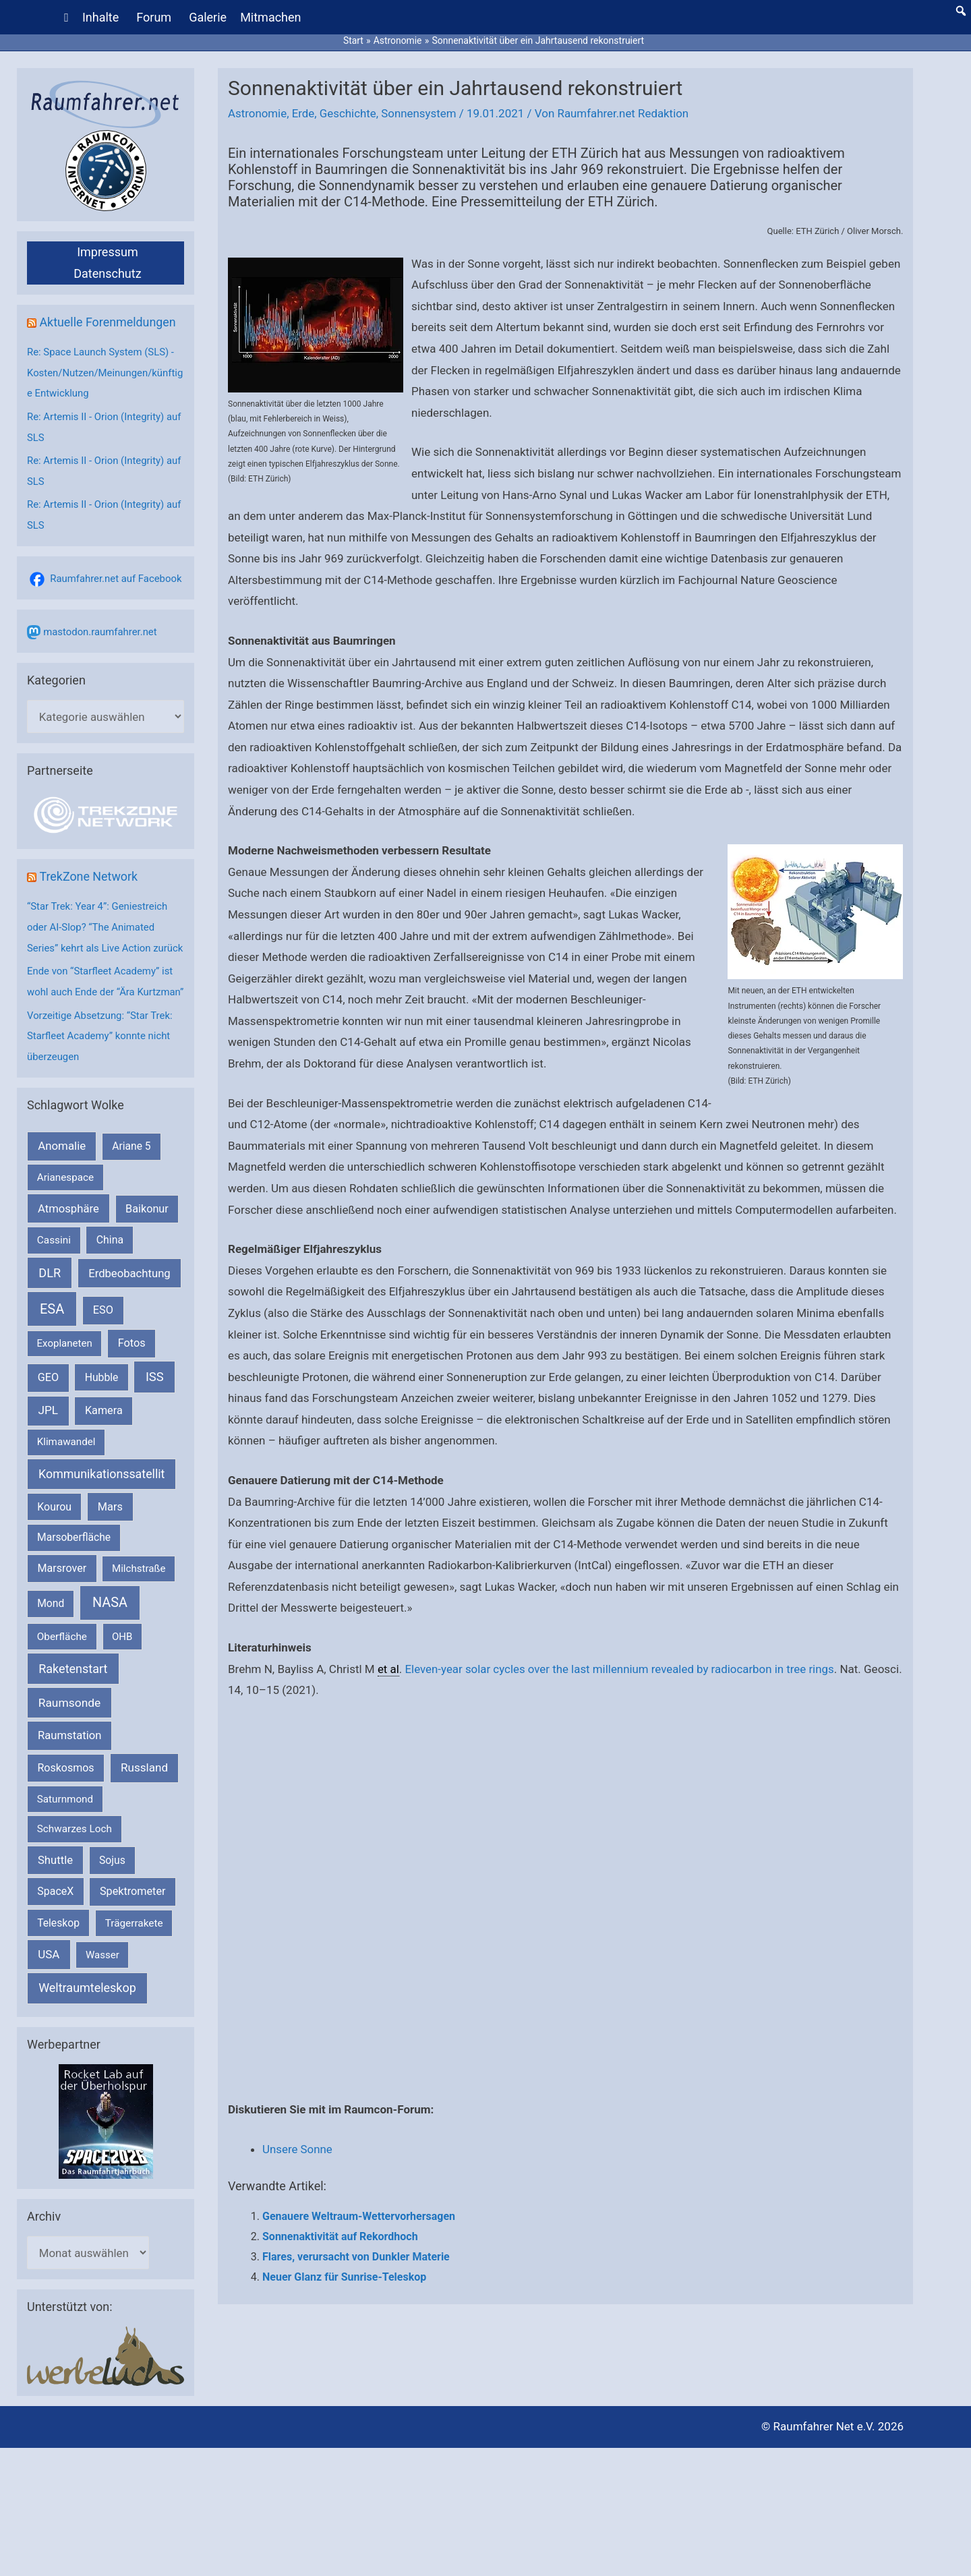 This screenshot has width=971, height=2576. I want to click on Vorzeitige Absetzung: “Star Trek: Starfleet Academy” konnte nicht überzeugen, so click(100, 1067).